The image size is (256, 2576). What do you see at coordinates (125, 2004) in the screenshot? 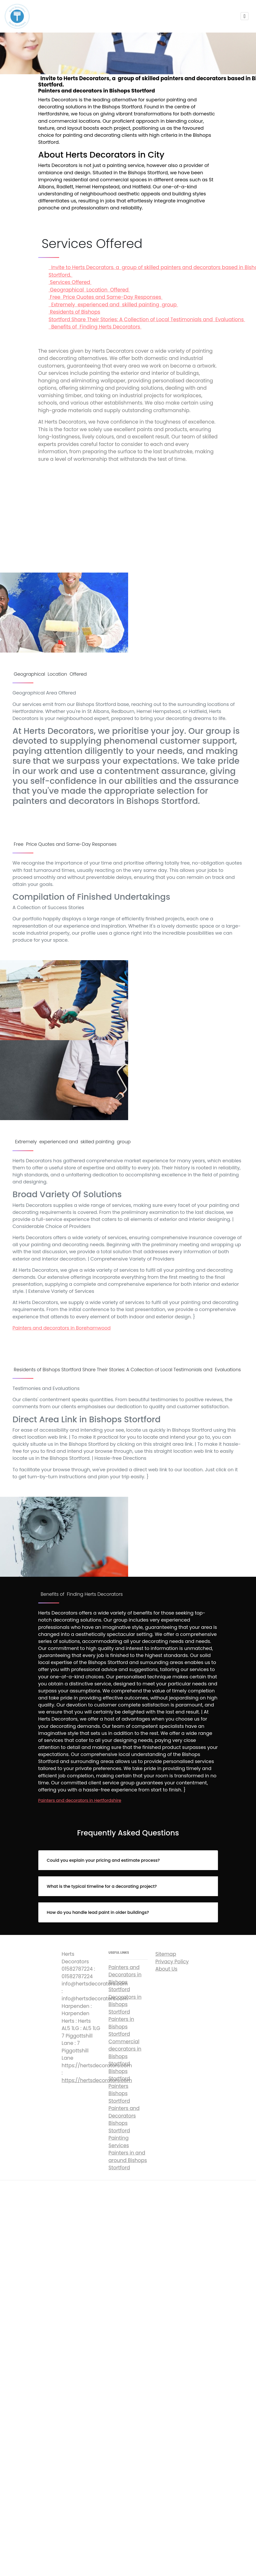
I see `Decorators in Bishops Stortford` at bounding box center [125, 2004].